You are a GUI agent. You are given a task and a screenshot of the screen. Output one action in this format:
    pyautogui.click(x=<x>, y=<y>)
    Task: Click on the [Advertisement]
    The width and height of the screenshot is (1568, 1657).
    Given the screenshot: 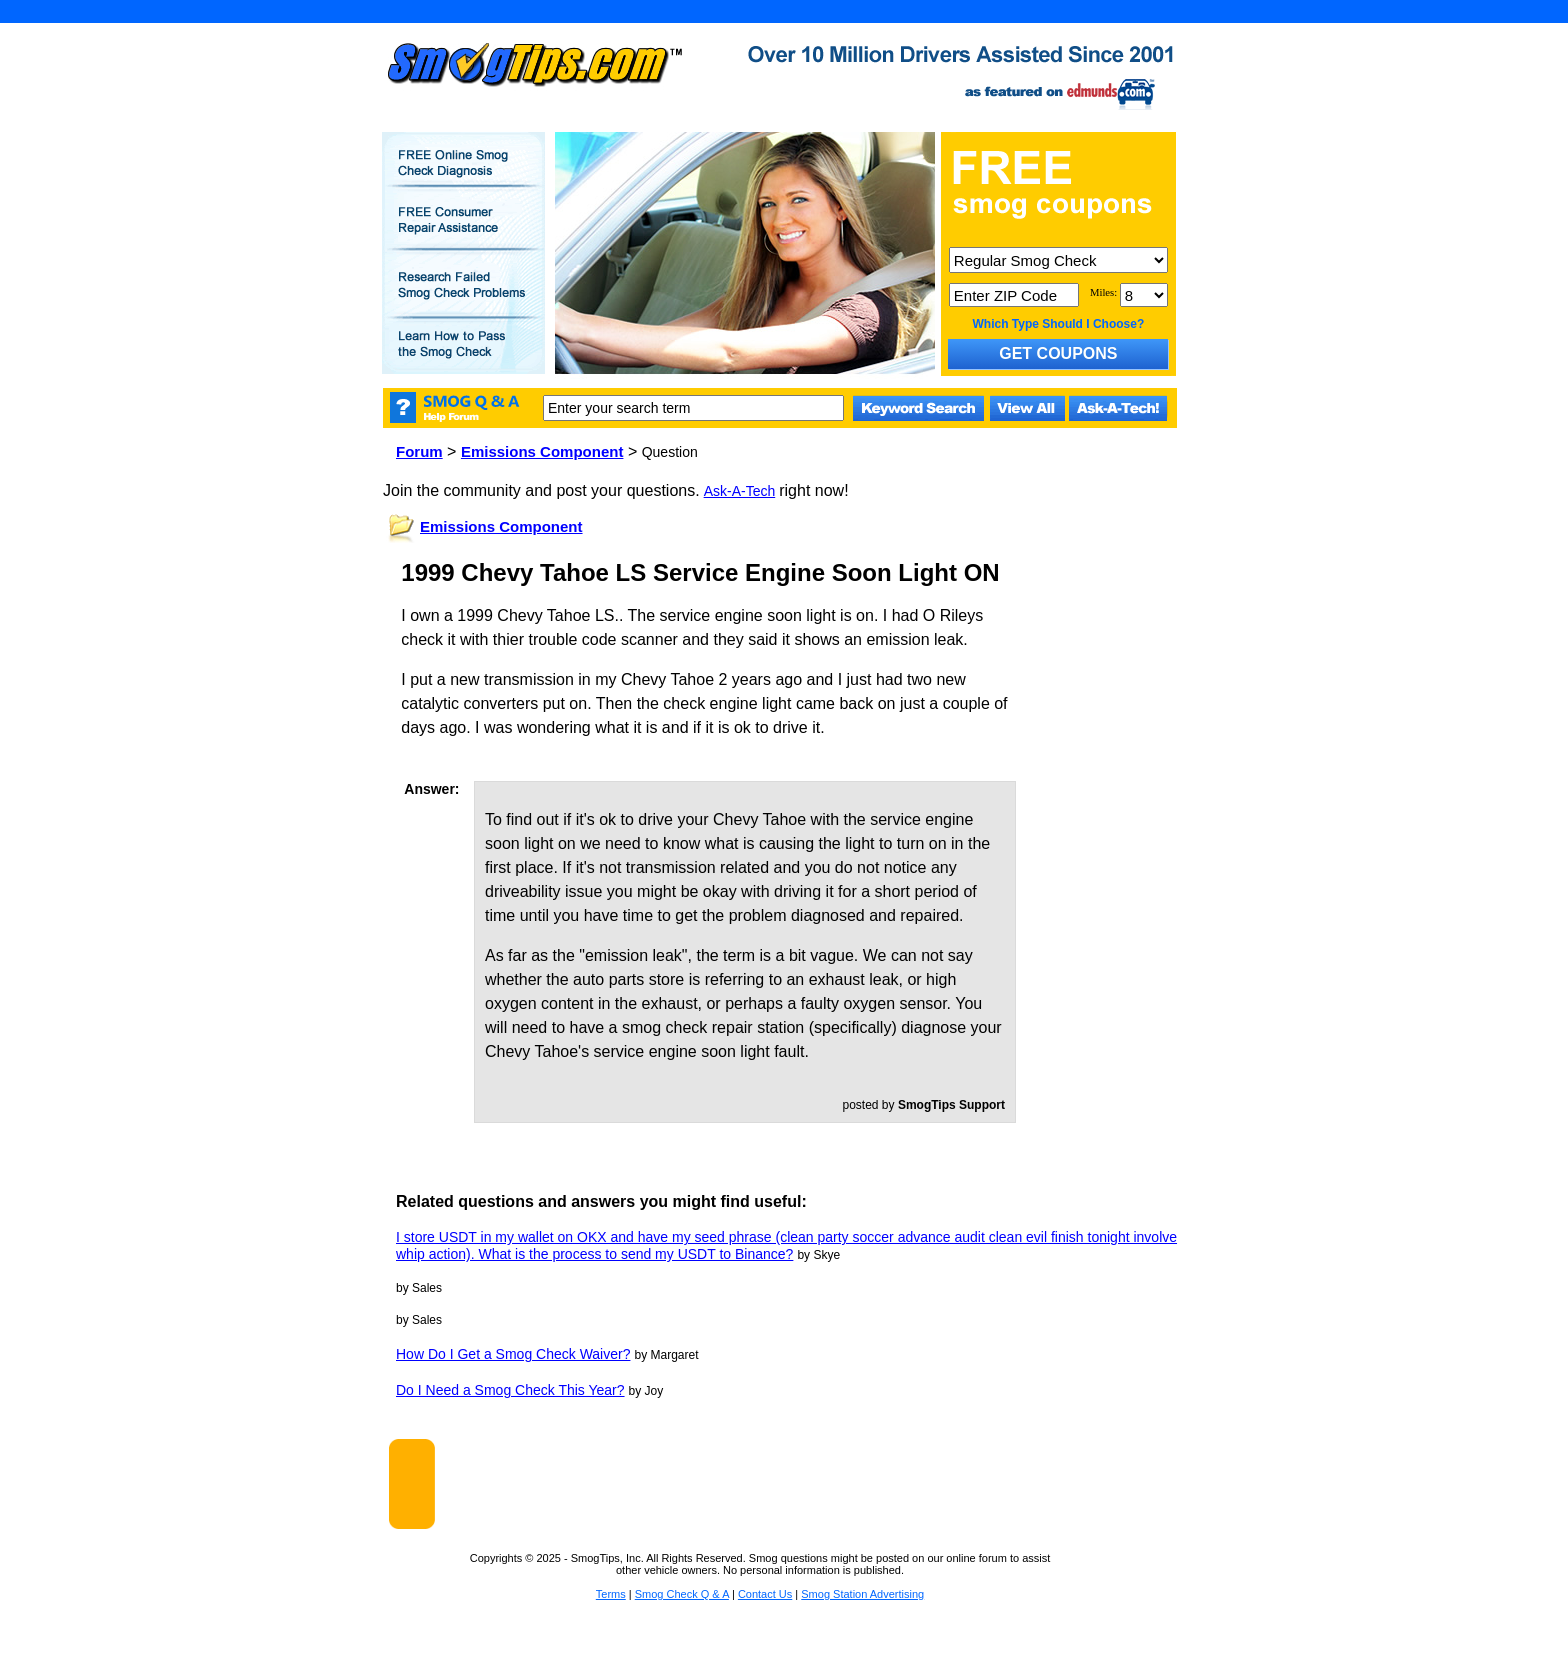 What is the action you would take?
    pyautogui.click(x=805, y=1484)
    